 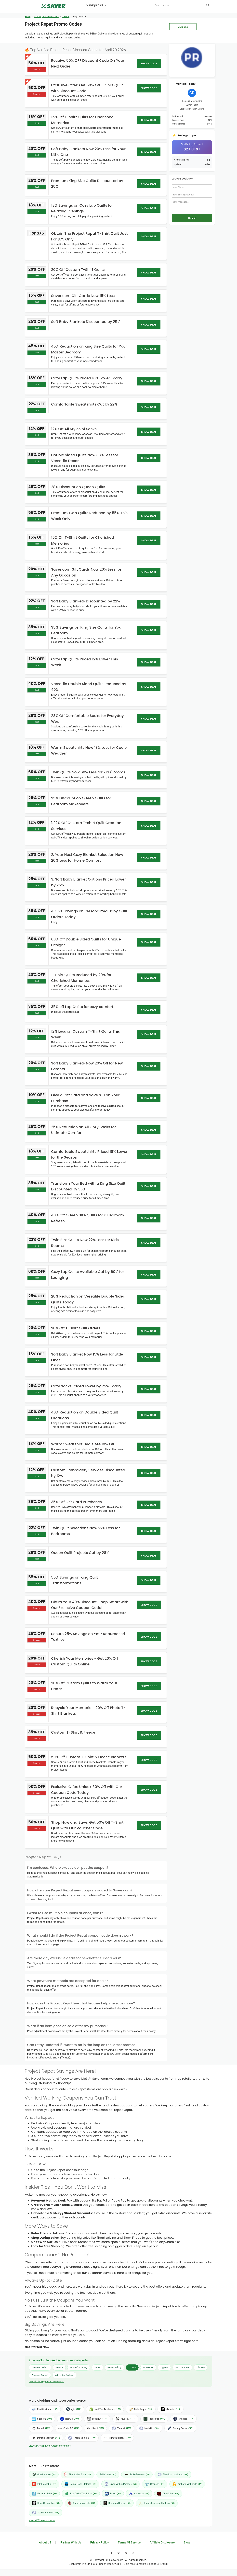 I want to click on Soft Baby Blankets Now 20% Less for Your Little One, so click(x=88, y=151).